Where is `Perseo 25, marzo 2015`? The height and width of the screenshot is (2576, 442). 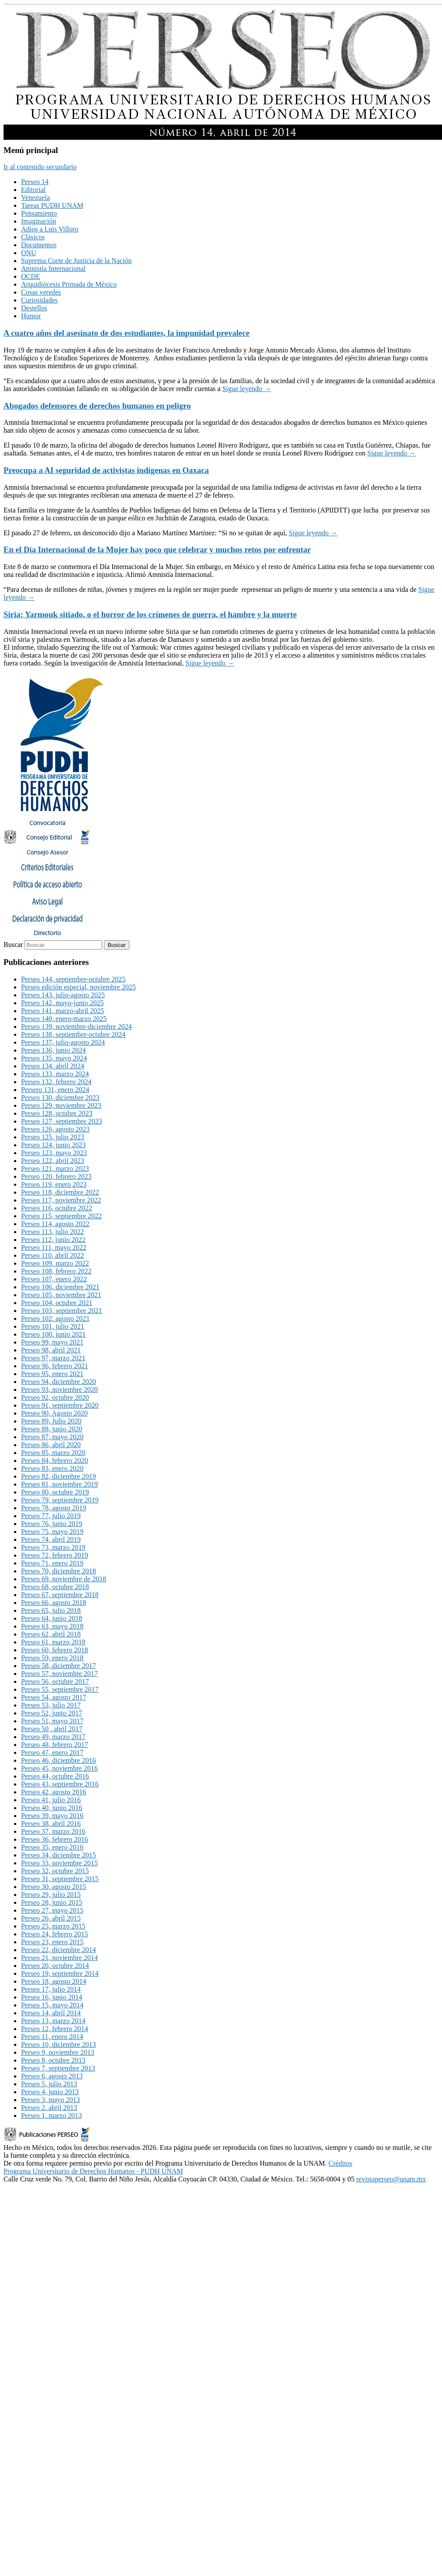 Perseo 25, marzo 2015 is located at coordinates (53, 1926).